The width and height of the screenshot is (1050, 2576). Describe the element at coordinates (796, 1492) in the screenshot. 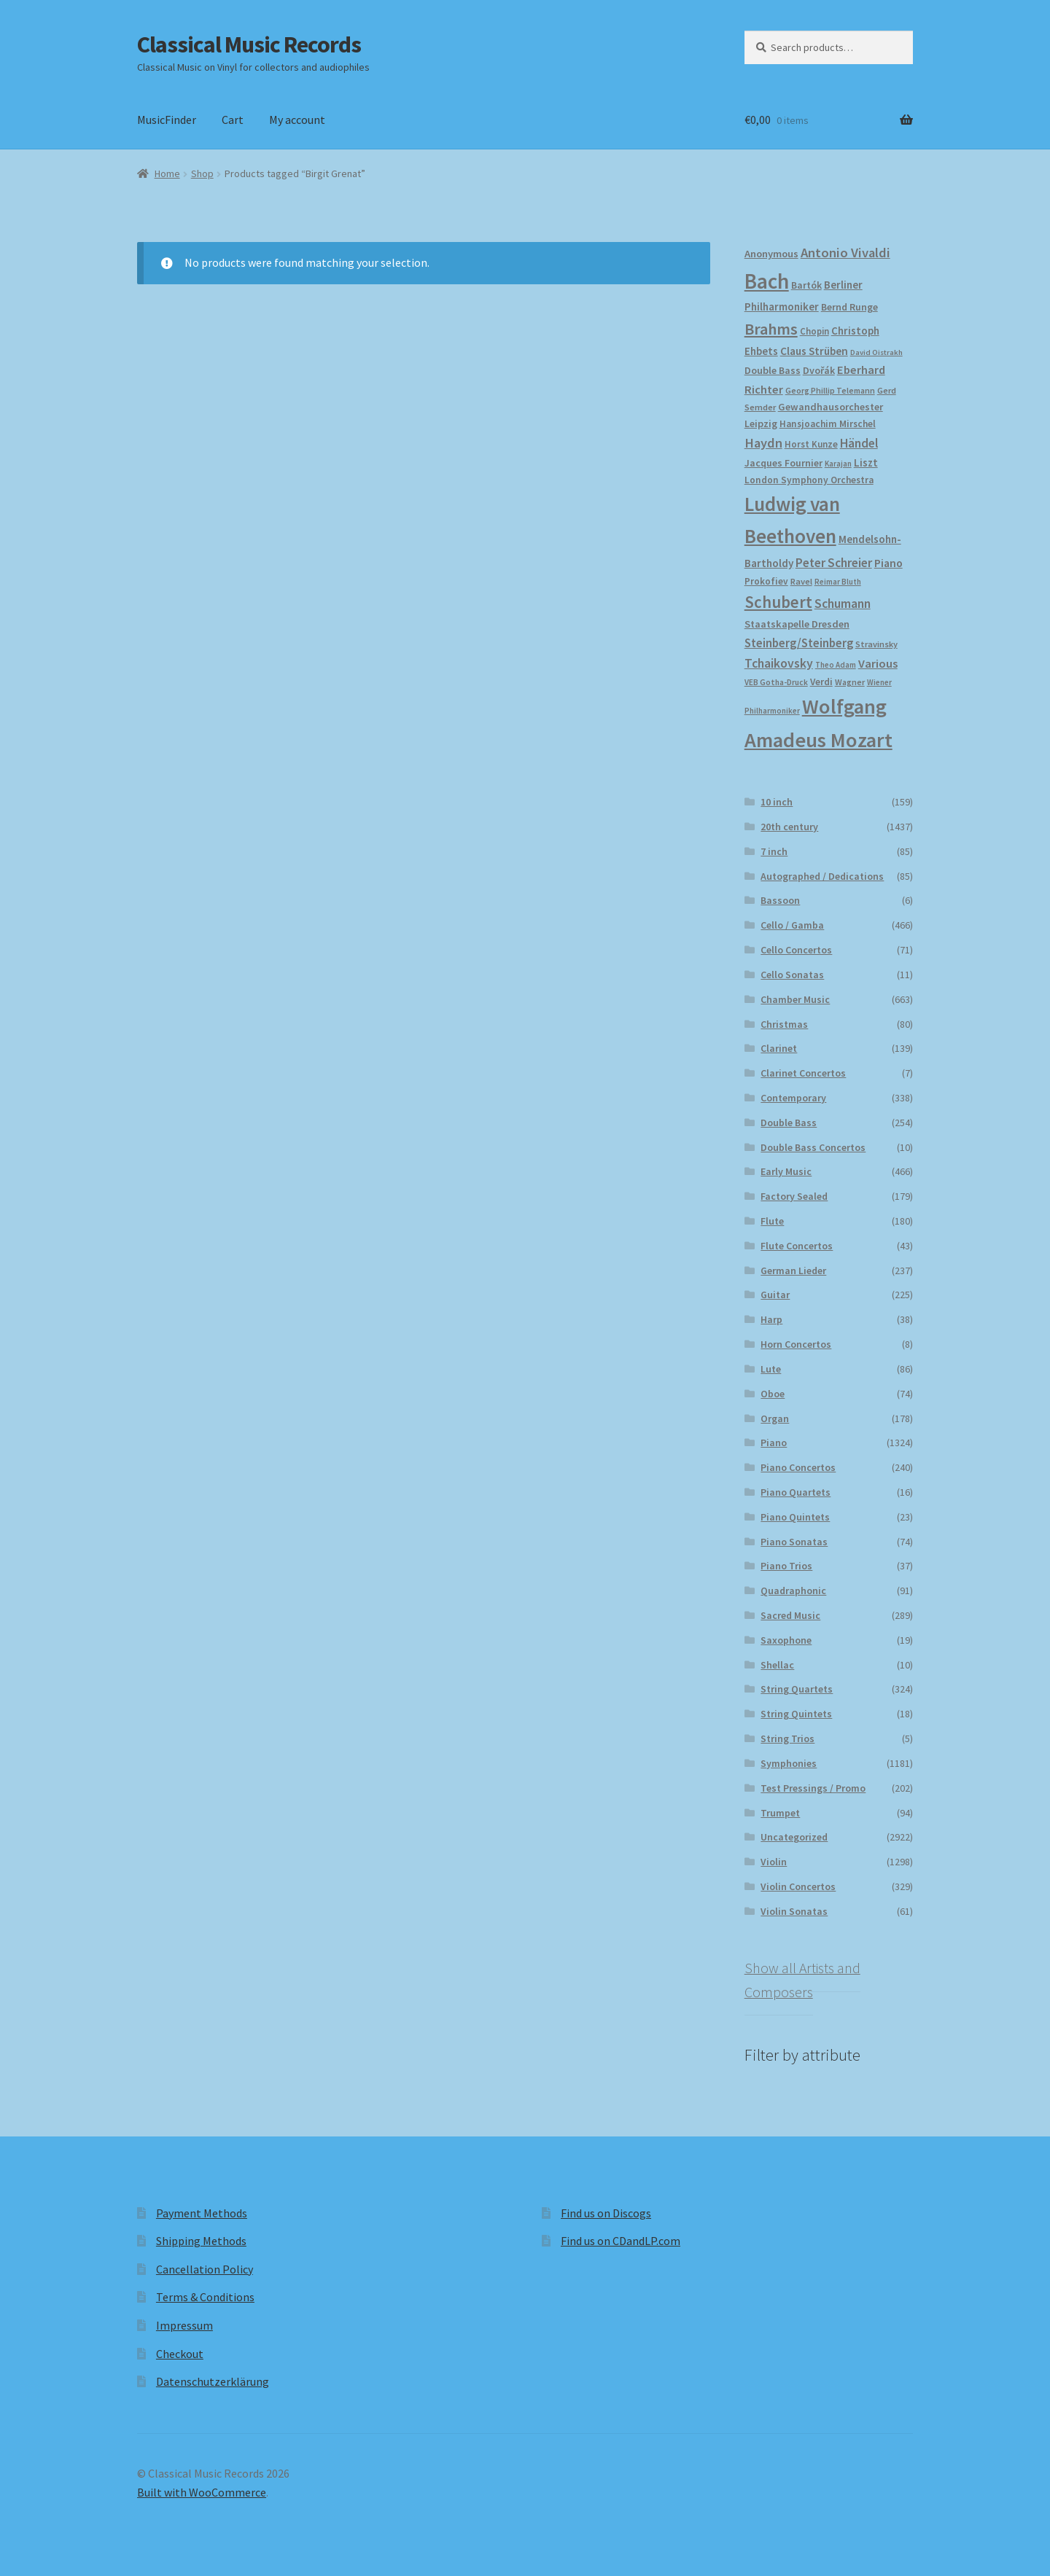

I see `Piano Quartets` at that location.